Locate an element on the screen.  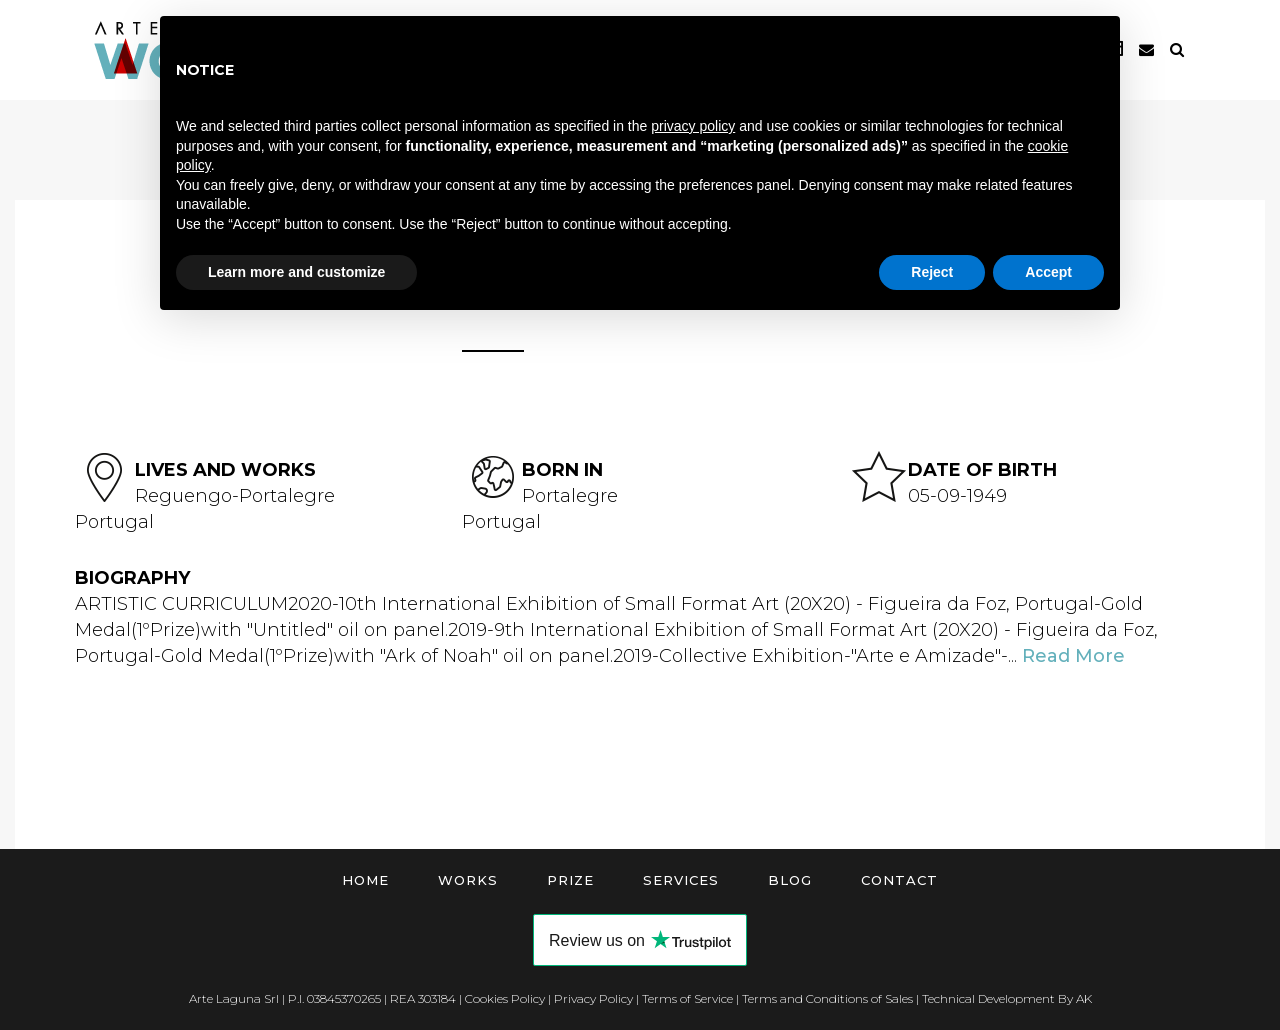
Privacy Policy is located at coordinates (593, 998).